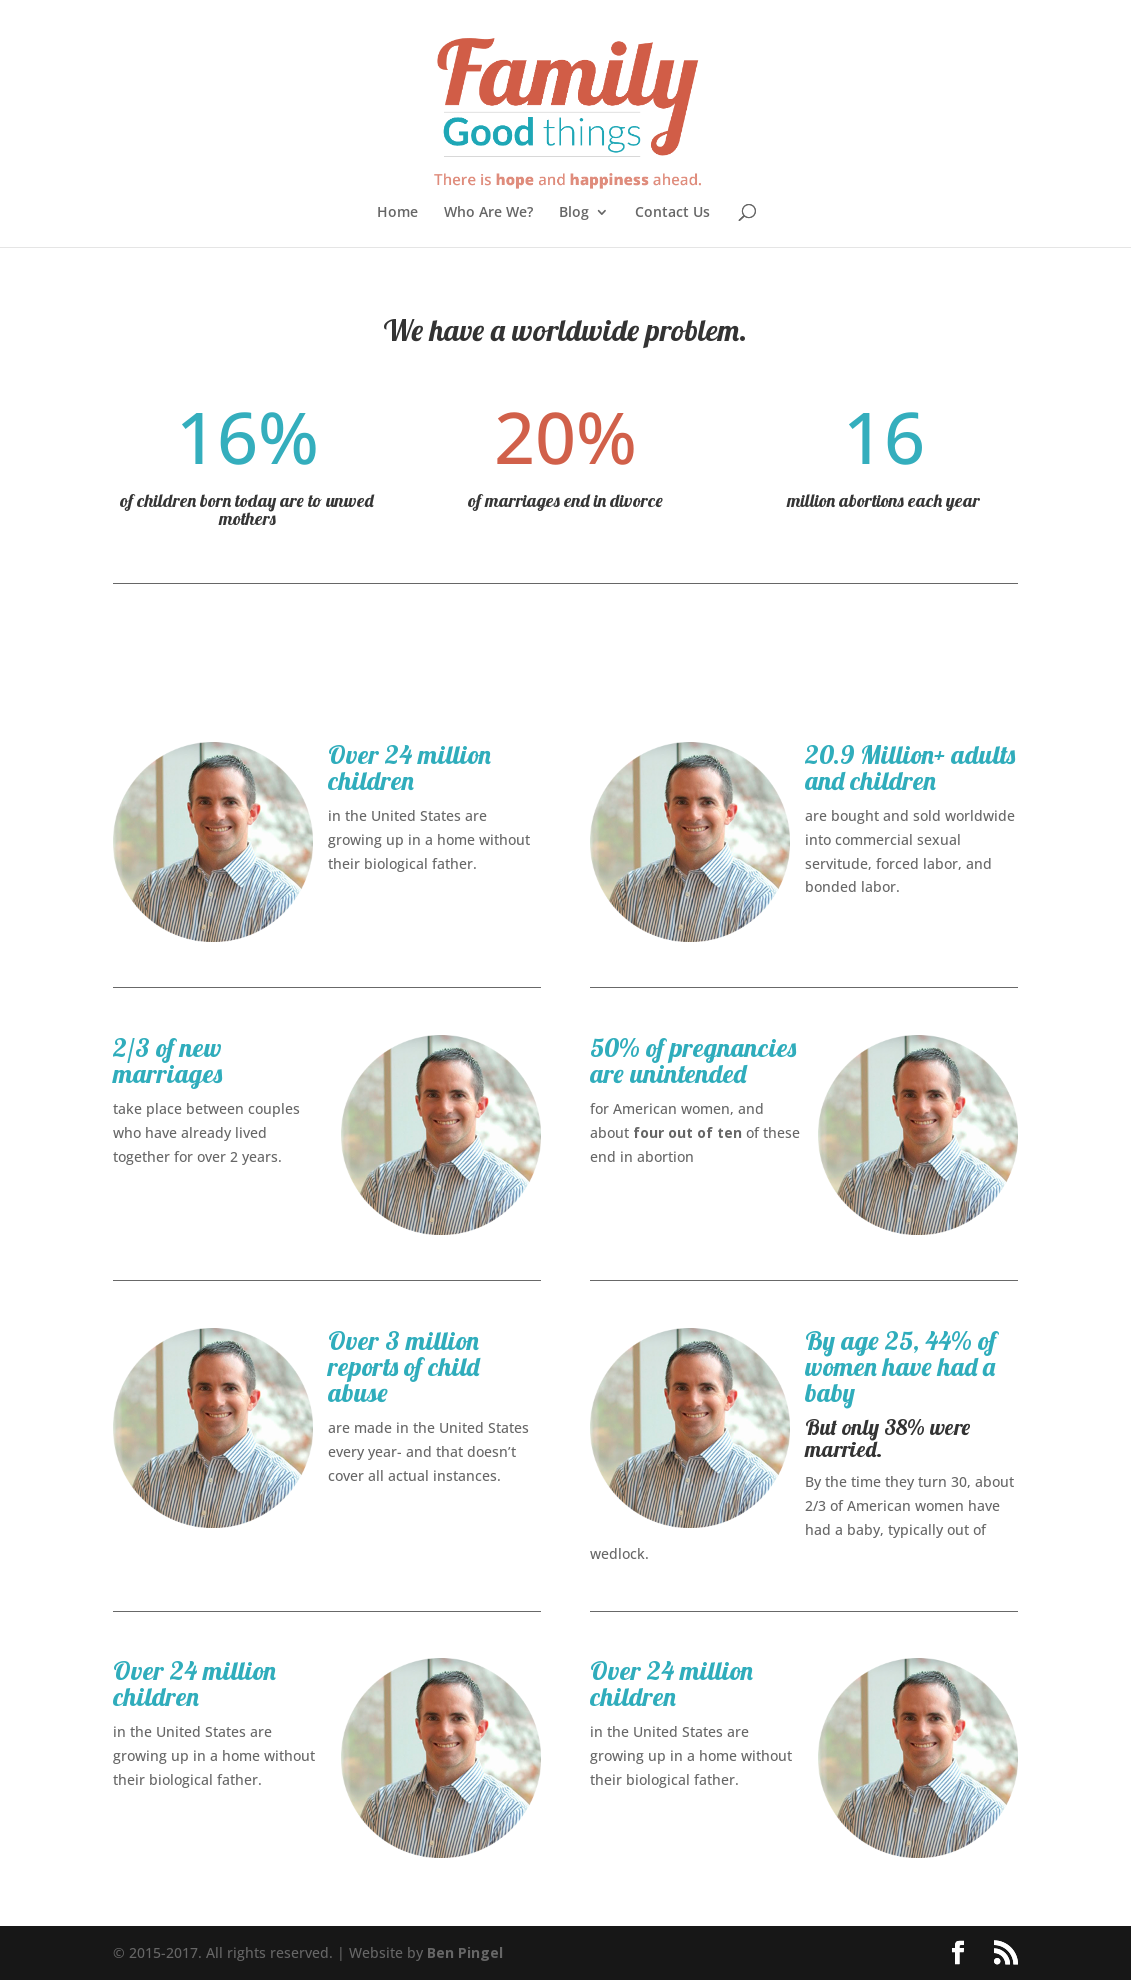 This screenshot has width=1131, height=1980. Describe the element at coordinates (574, 213) in the screenshot. I see `Blog` at that location.